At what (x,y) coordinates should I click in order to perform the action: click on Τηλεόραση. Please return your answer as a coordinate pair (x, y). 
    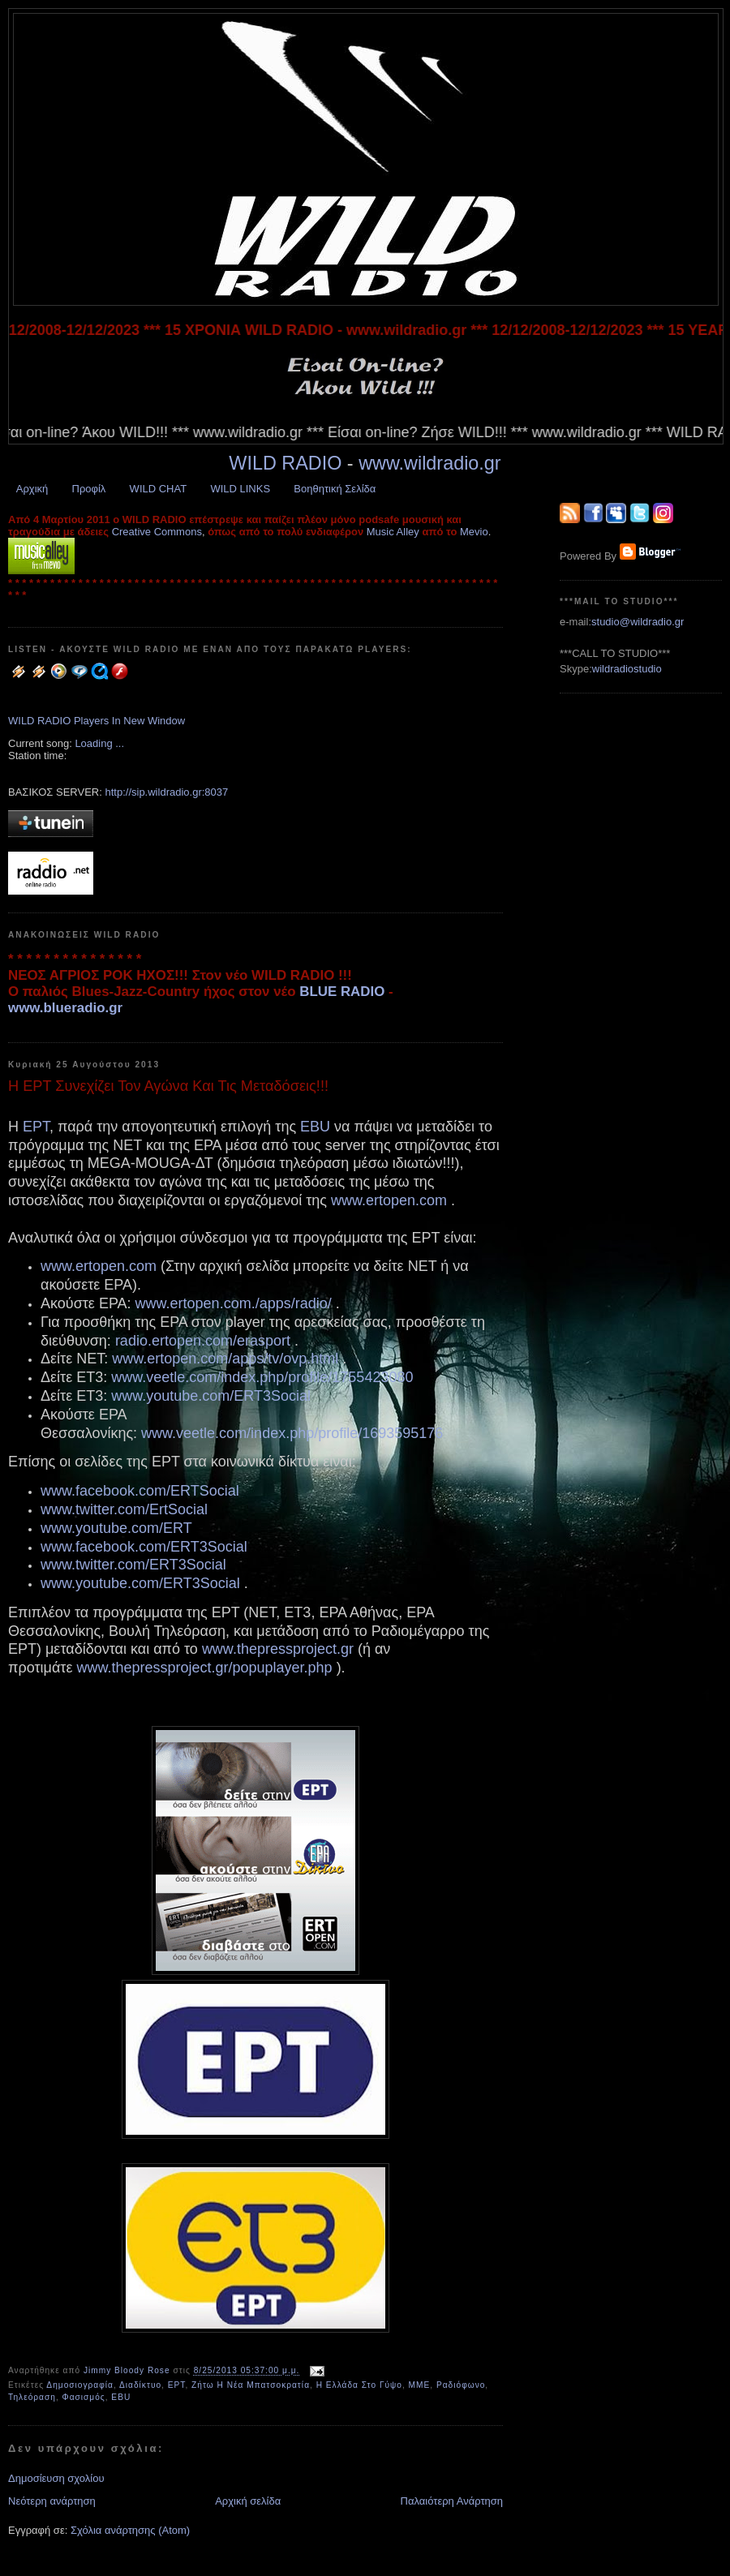
    Looking at the image, I should click on (32, 2397).